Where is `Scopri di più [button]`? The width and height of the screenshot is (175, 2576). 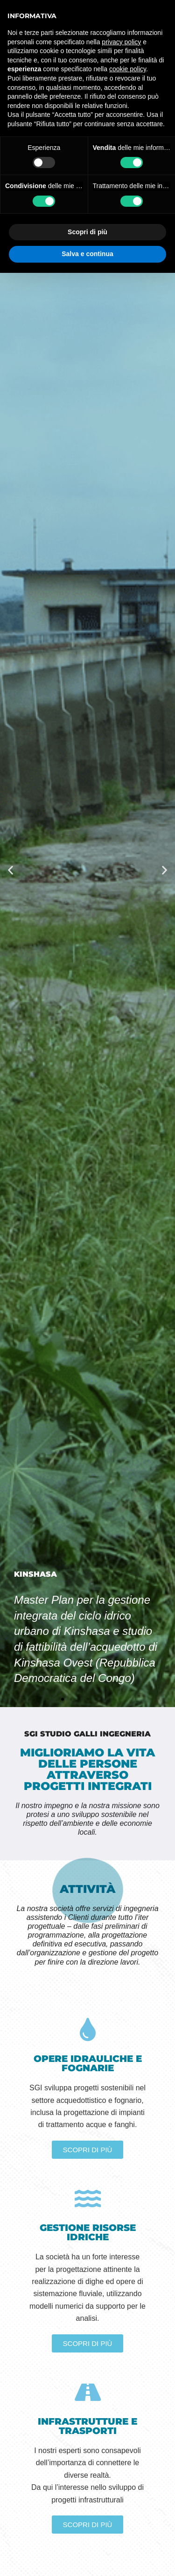
Scopri di più [button] is located at coordinates (87, 232).